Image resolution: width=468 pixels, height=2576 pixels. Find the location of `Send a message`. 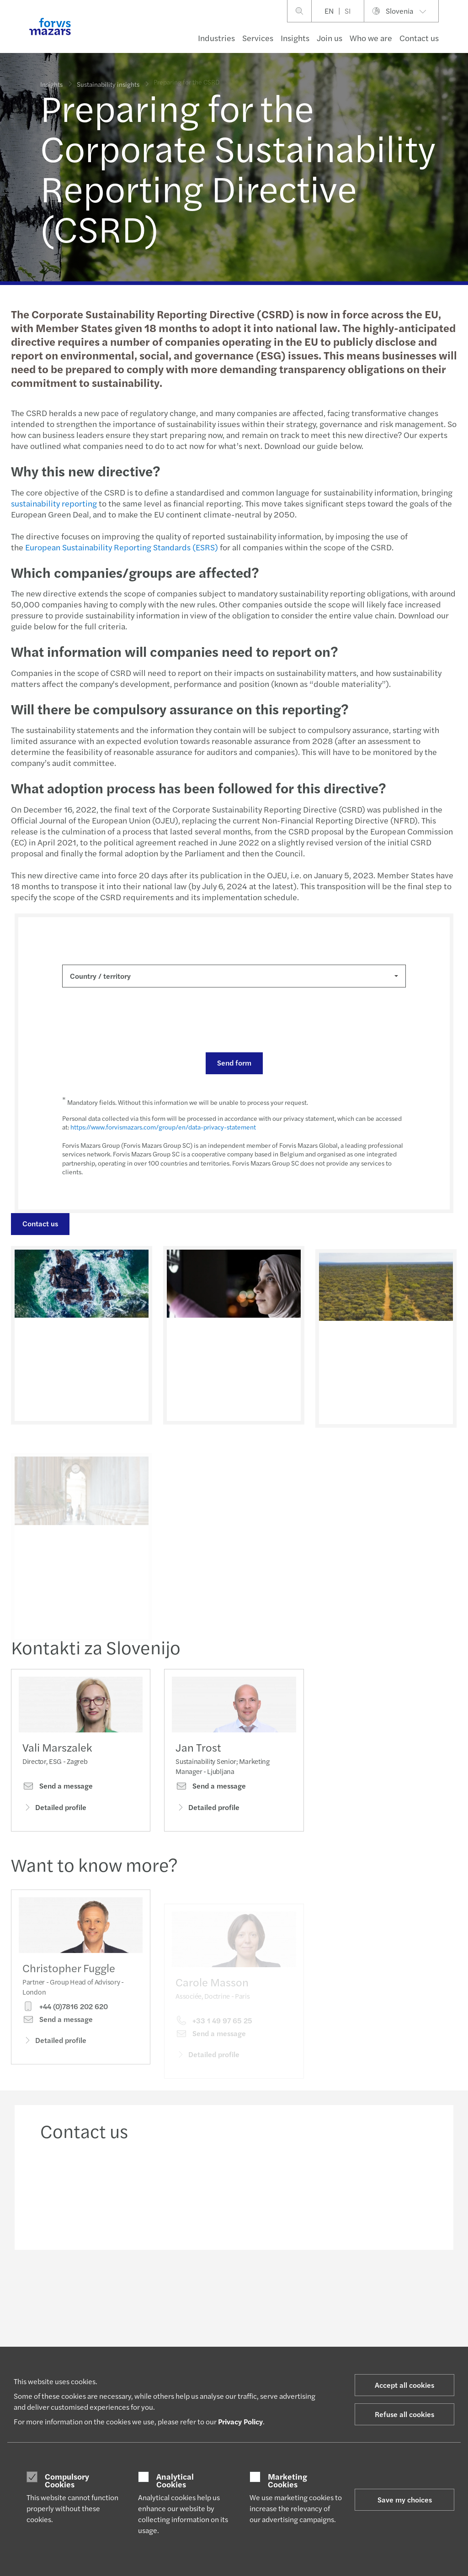

Send a message is located at coordinates (57, 1789).